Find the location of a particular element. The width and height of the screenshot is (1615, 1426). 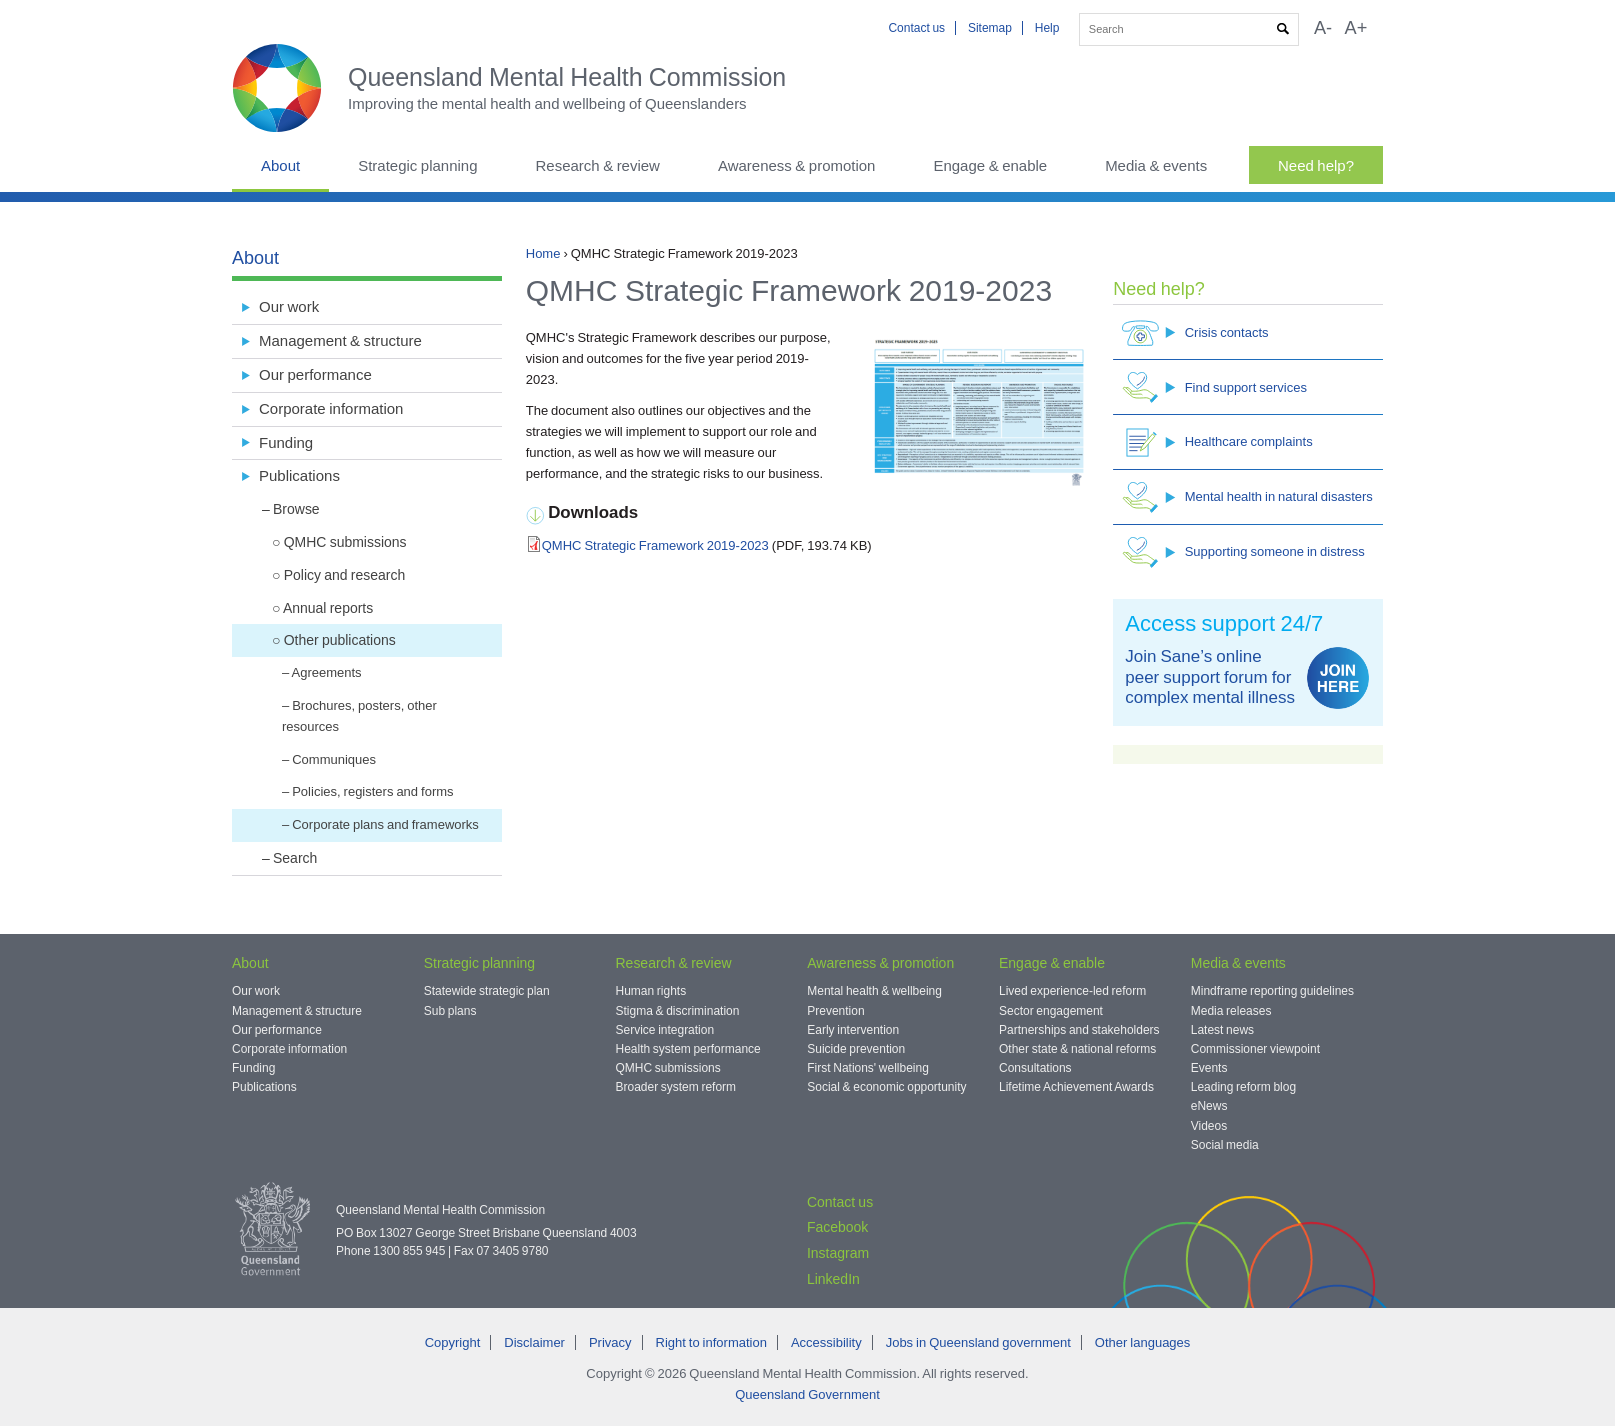

Browse is located at coordinates (296, 509).